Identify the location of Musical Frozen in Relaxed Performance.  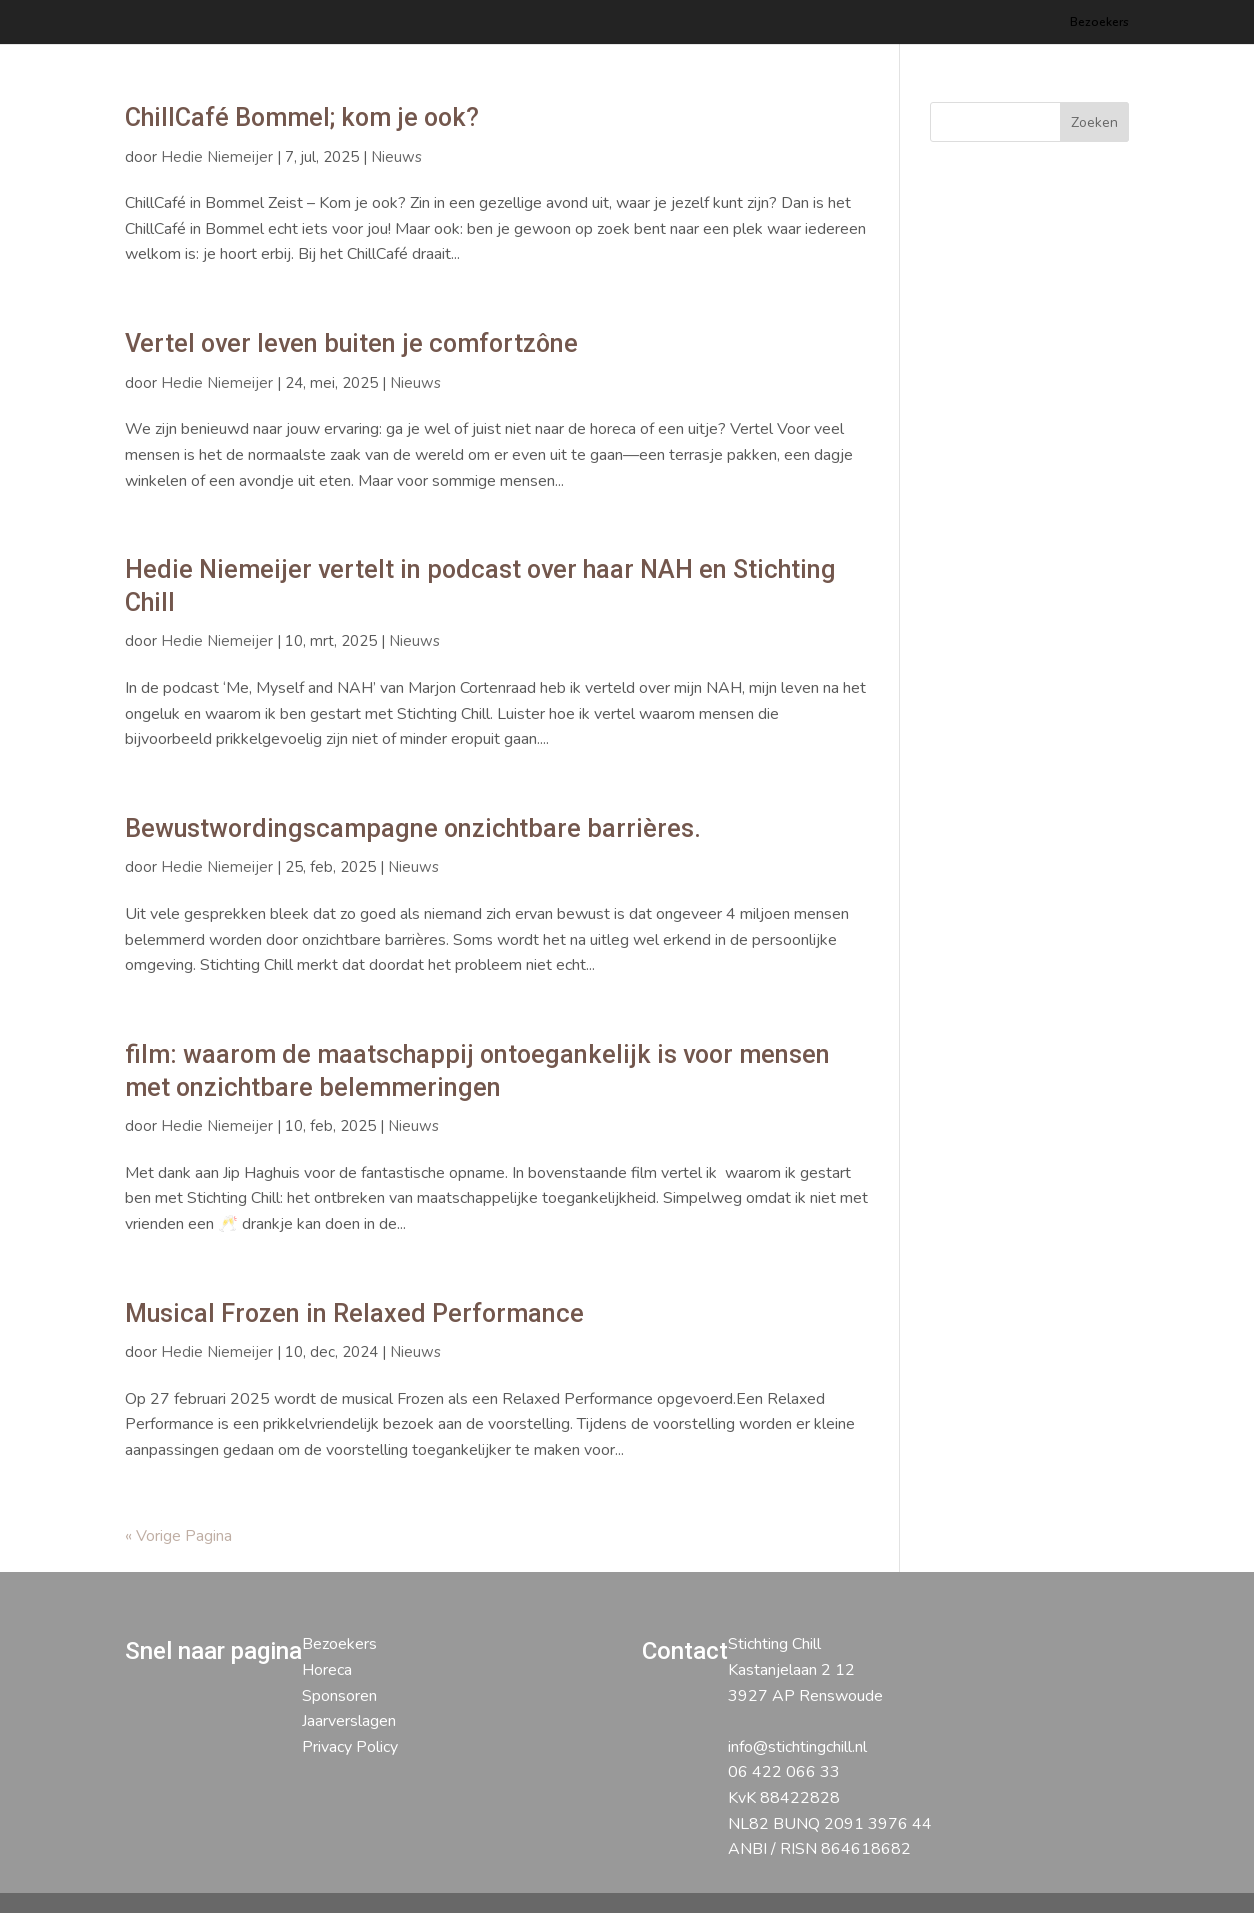
(354, 1313).